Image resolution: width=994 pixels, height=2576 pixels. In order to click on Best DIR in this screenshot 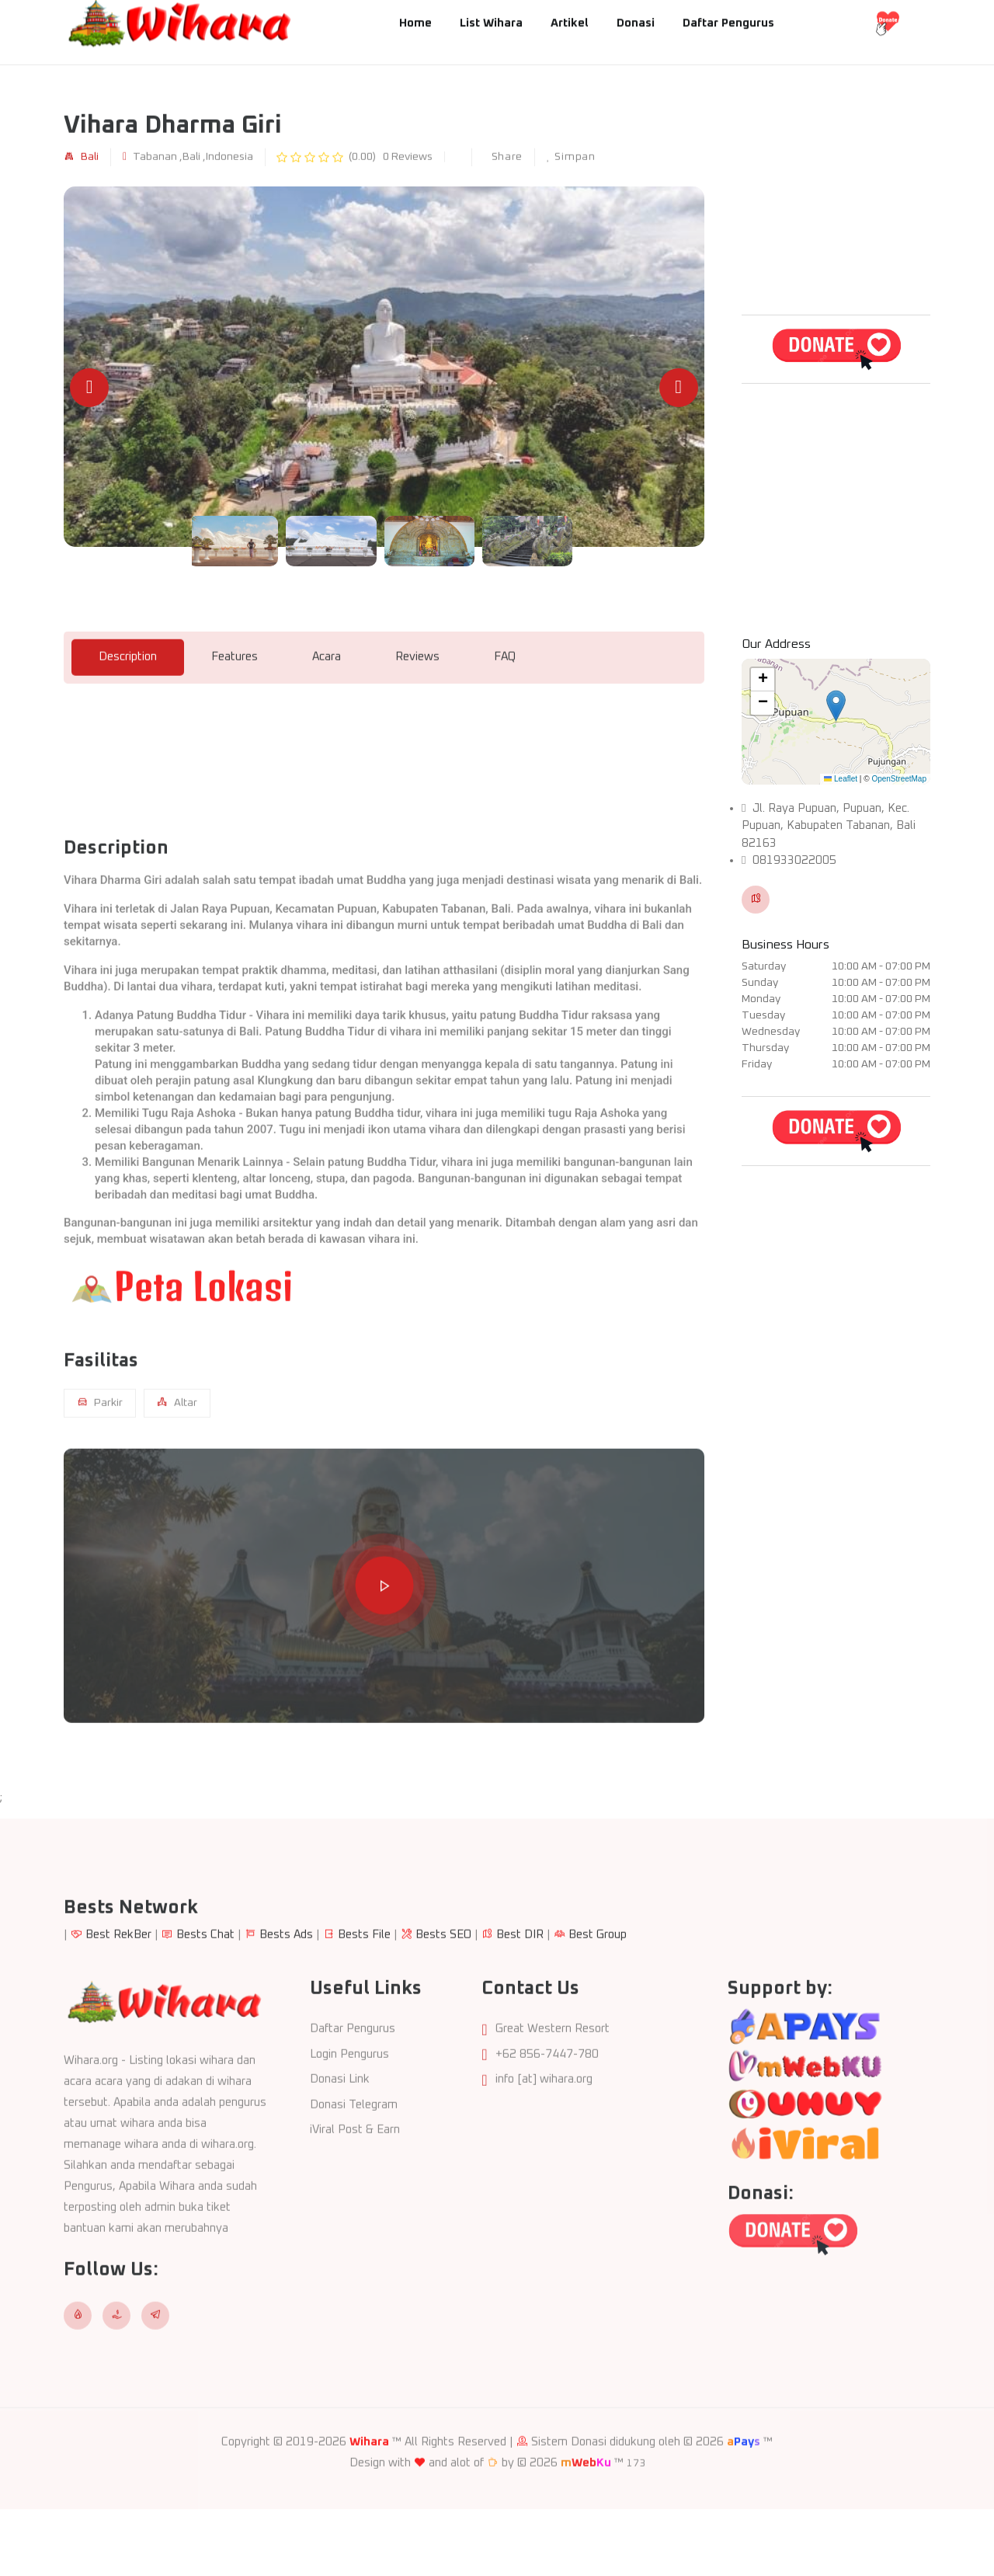, I will do `click(520, 1995)`.